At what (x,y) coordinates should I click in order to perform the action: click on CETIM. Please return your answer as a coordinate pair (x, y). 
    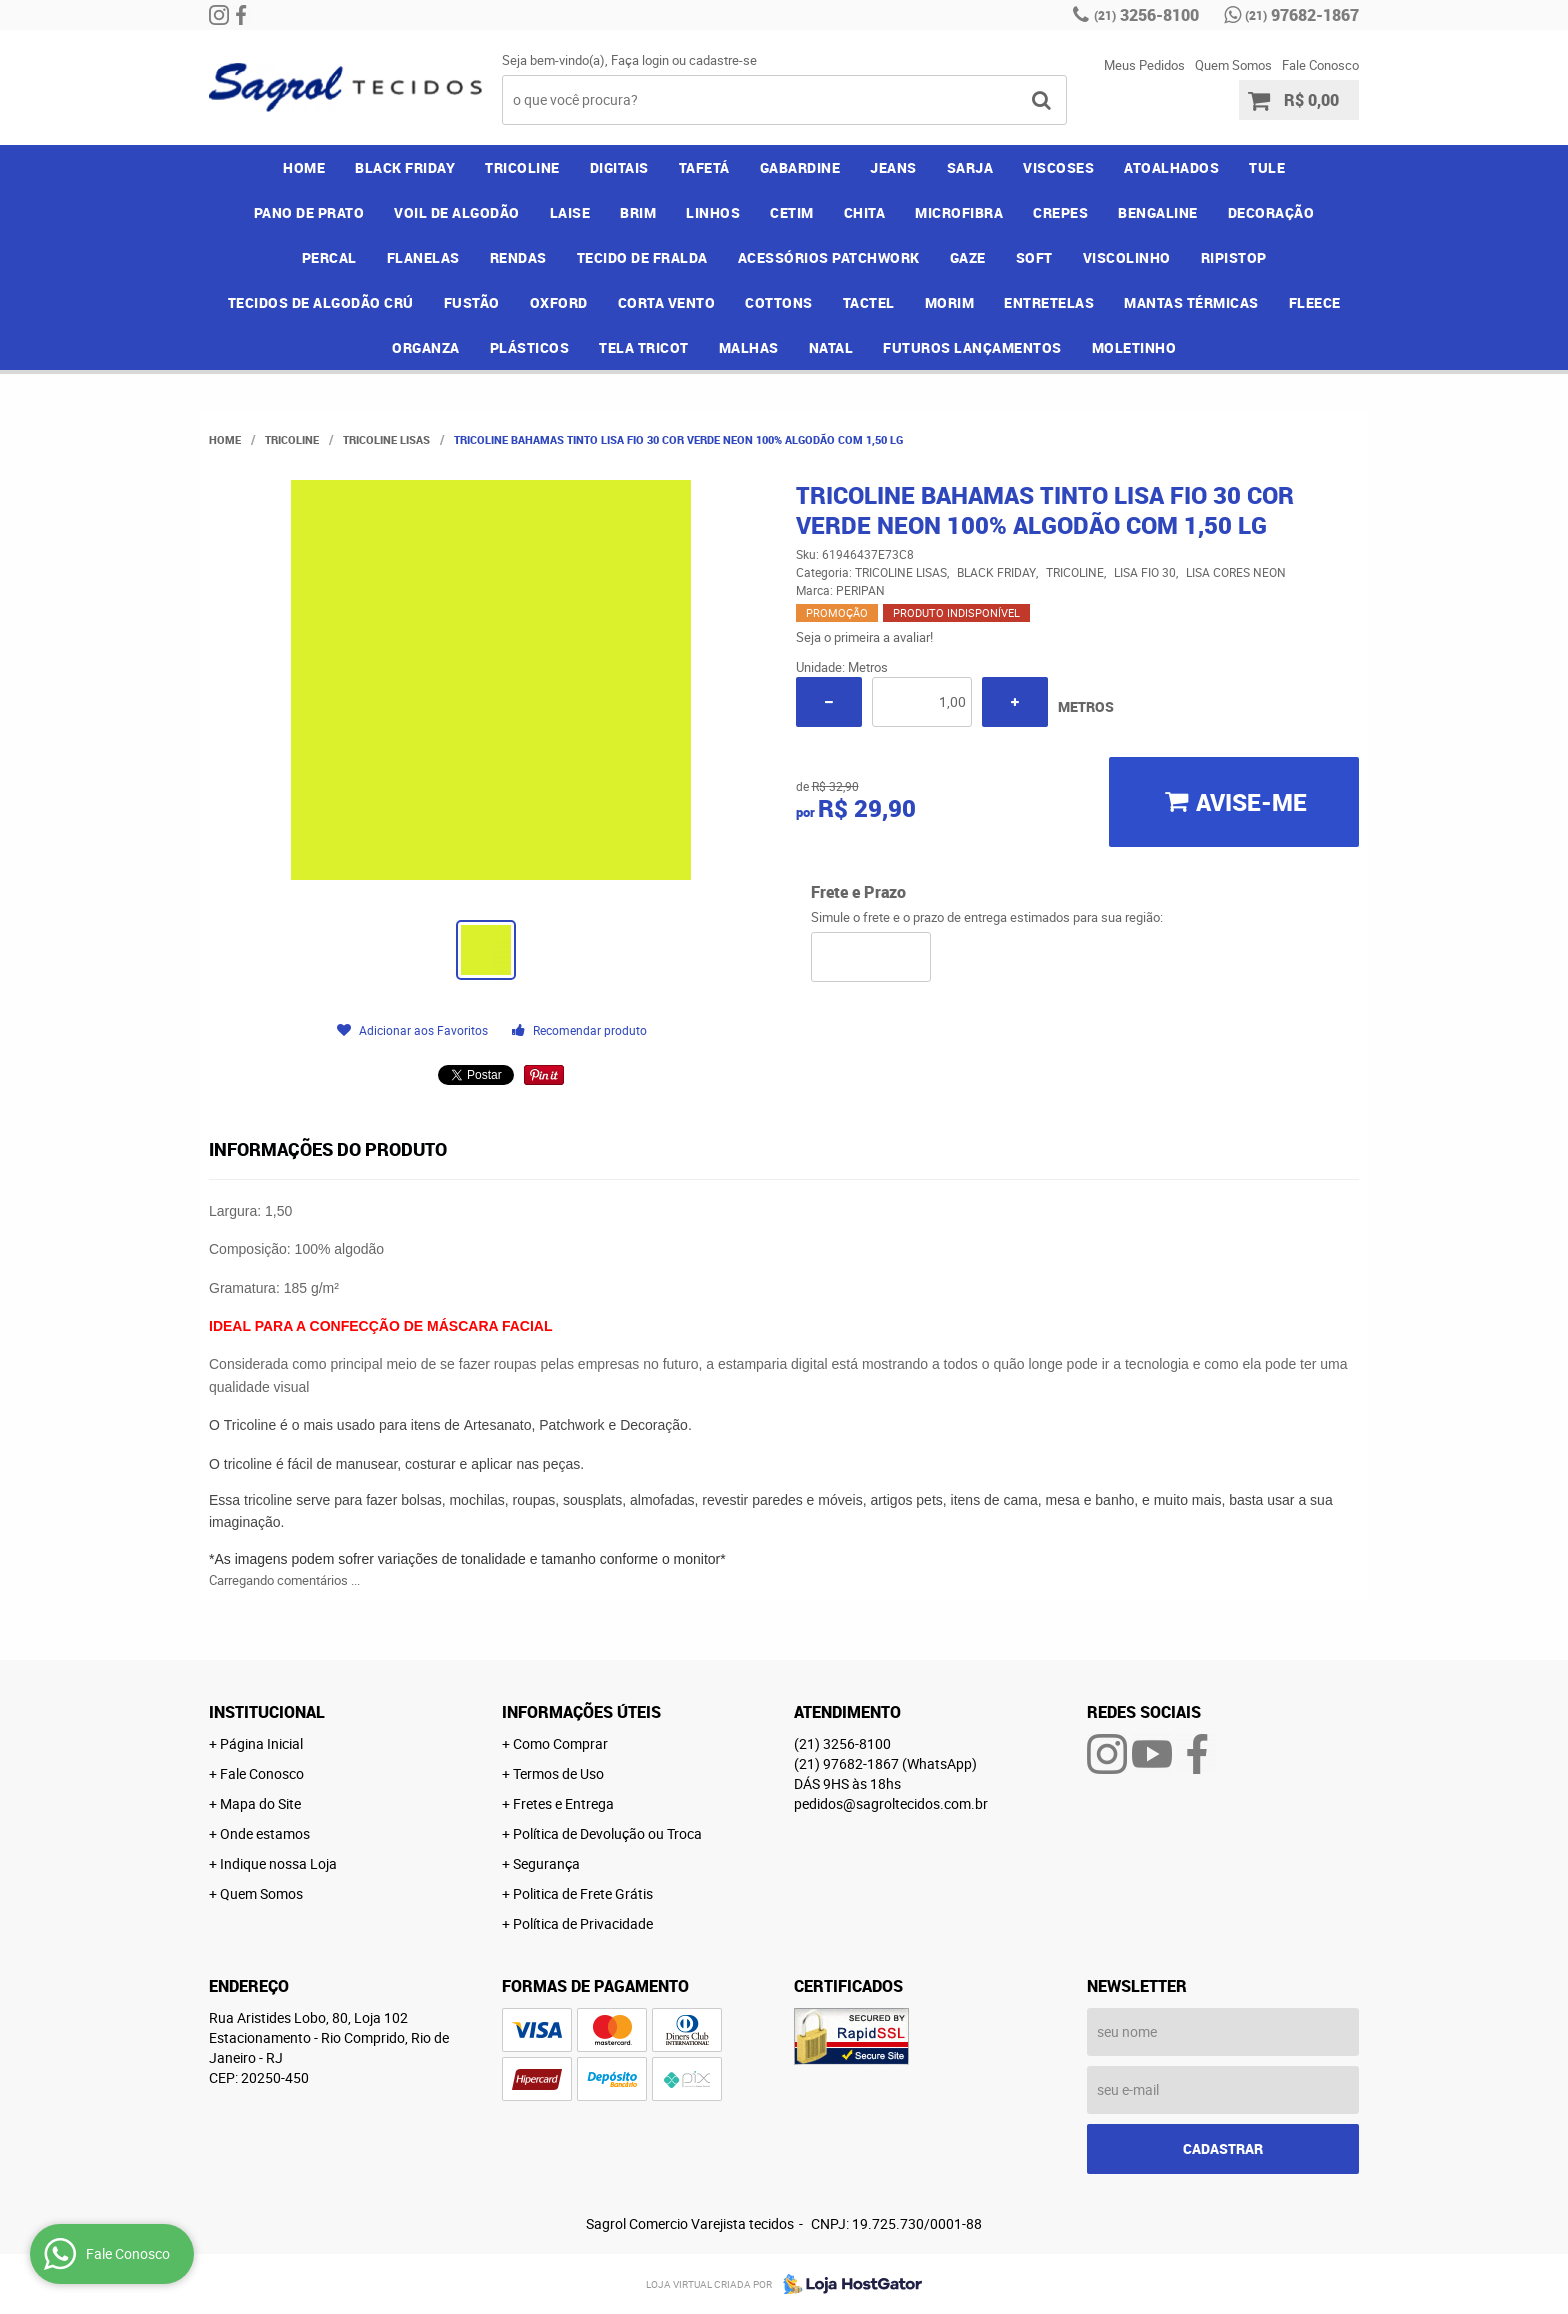
    Looking at the image, I should click on (792, 212).